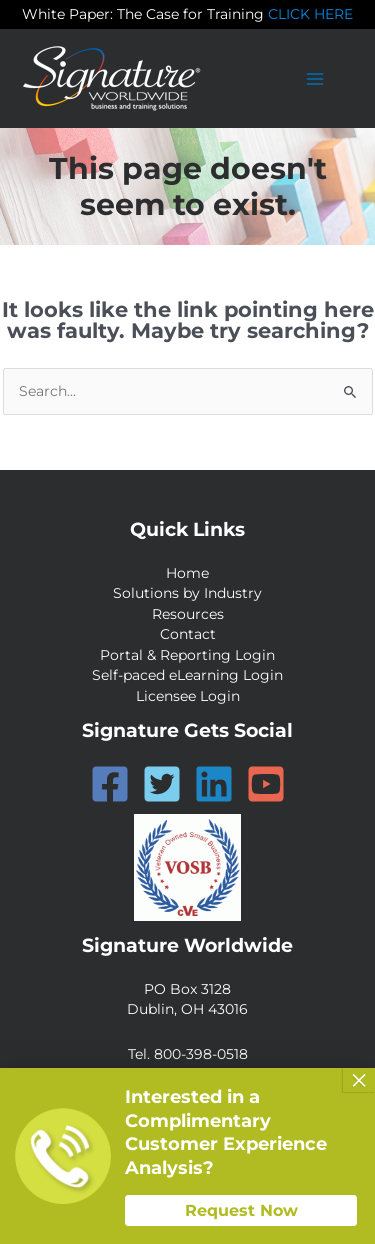  What do you see at coordinates (214, 784) in the screenshot?
I see `[Linkedin]` at bounding box center [214, 784].